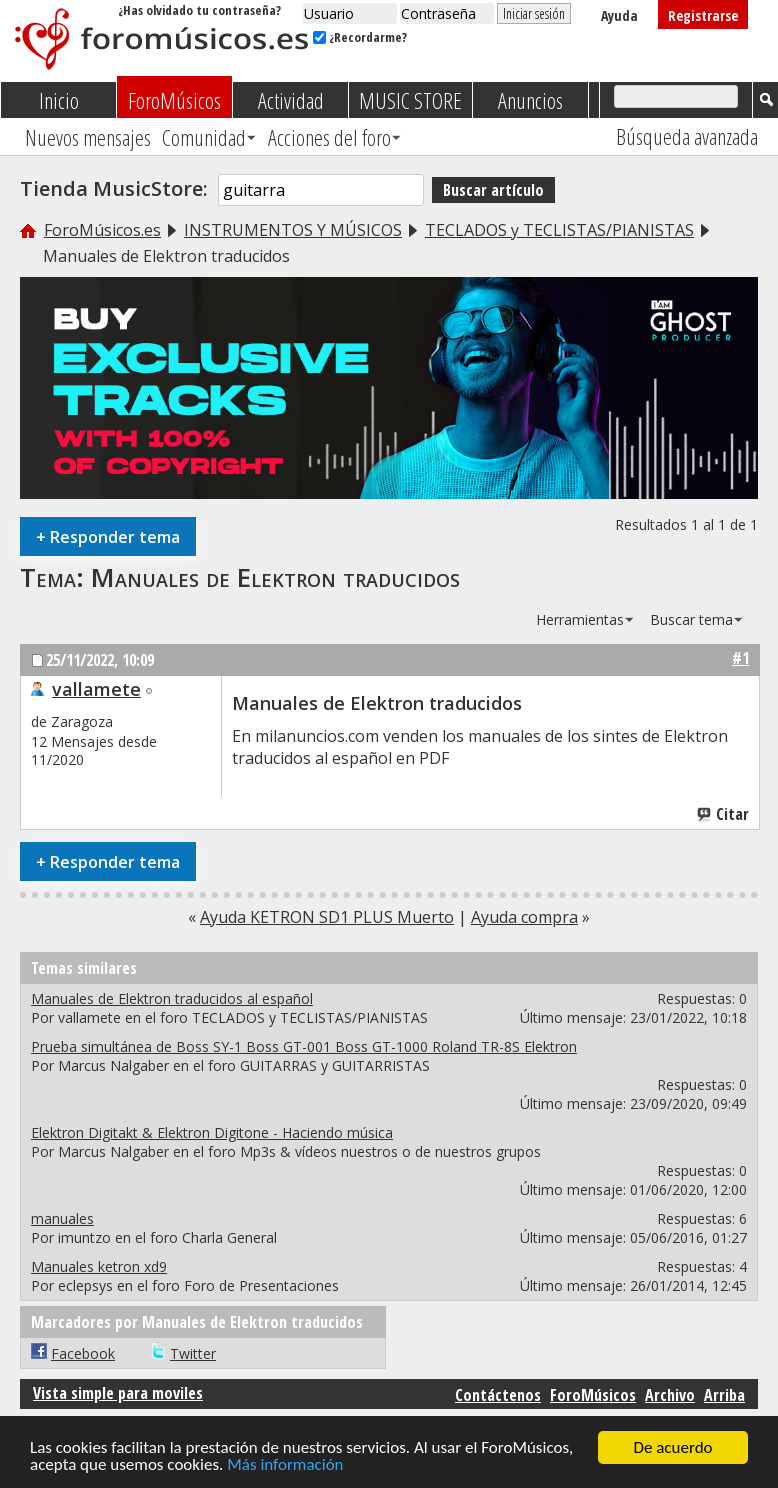 This screenshot has width=778, height=1488. I want to click on Más información, so click(285, 1465).